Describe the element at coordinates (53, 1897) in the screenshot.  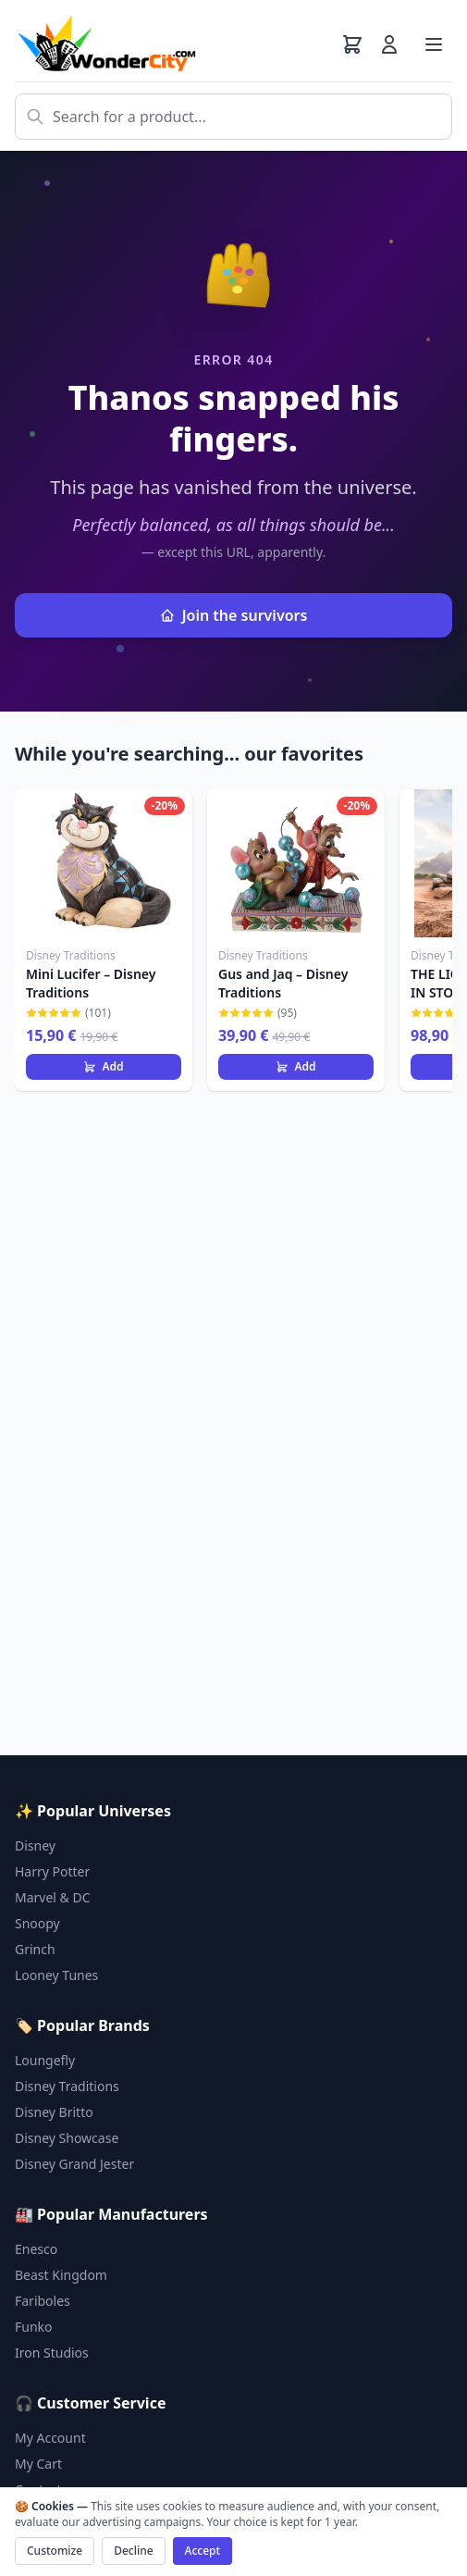
I see `Marvel & DC` at that location.